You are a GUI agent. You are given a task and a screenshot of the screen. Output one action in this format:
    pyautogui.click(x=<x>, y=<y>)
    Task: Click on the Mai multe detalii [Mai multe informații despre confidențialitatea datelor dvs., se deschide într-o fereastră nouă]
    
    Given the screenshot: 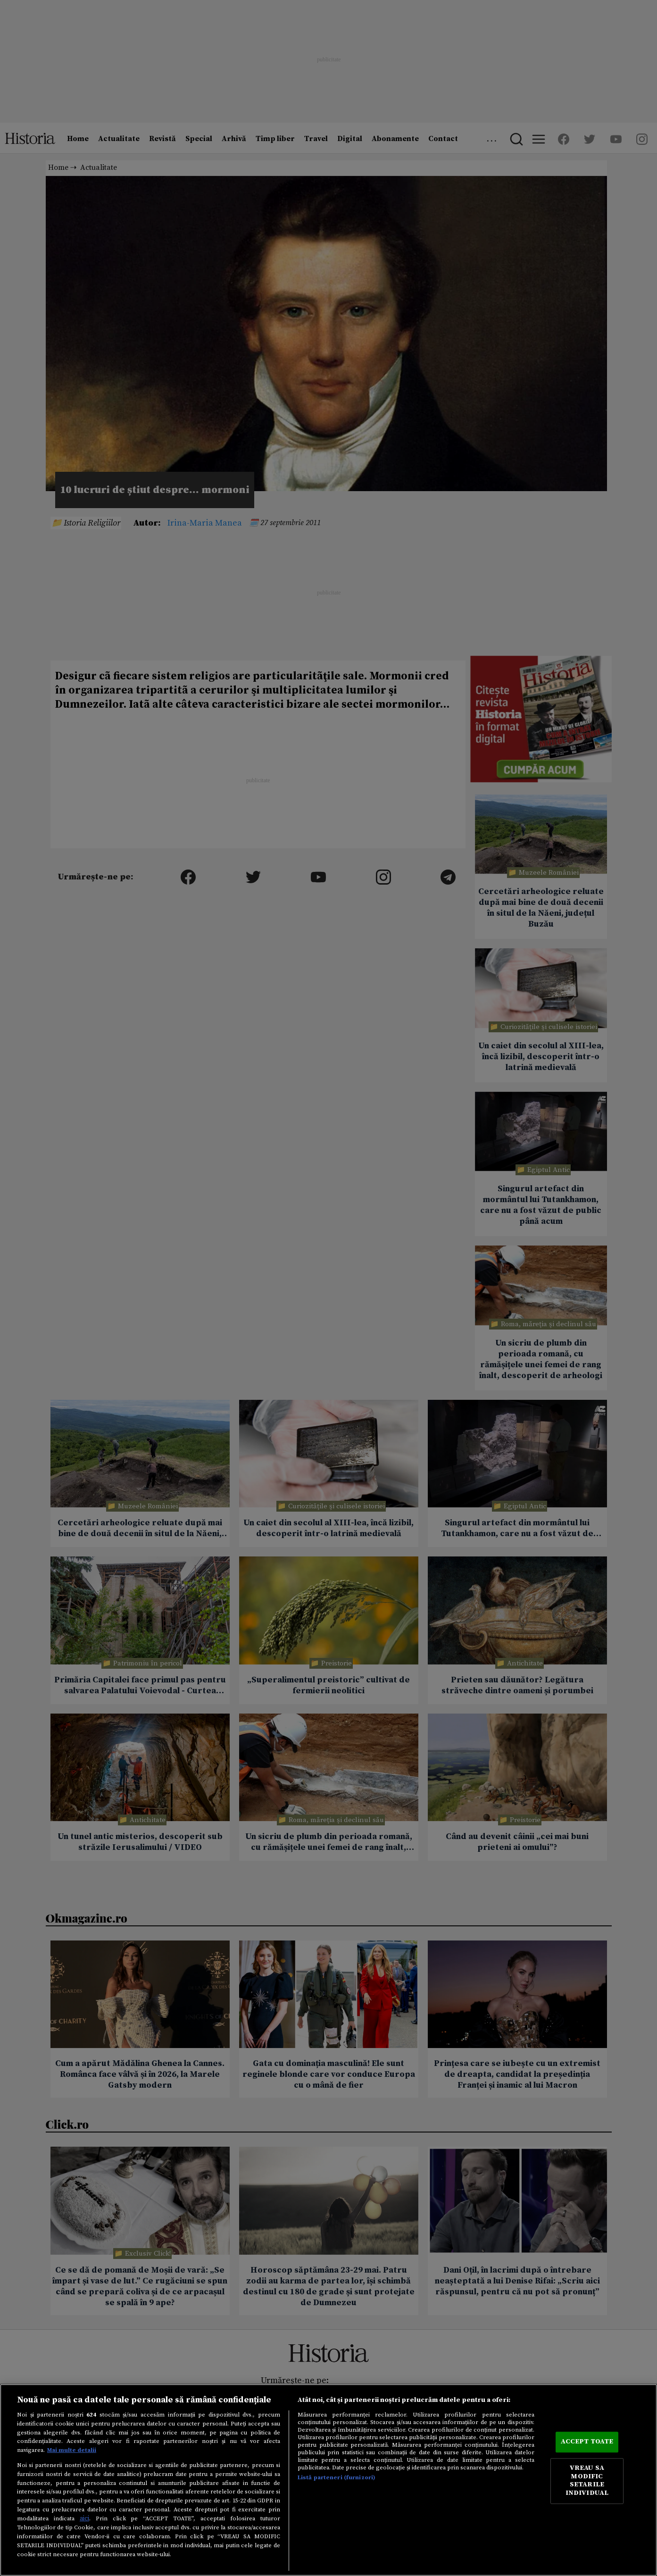 What is the action you would take?
    pyautogui.click(x=71, y=2450)
    